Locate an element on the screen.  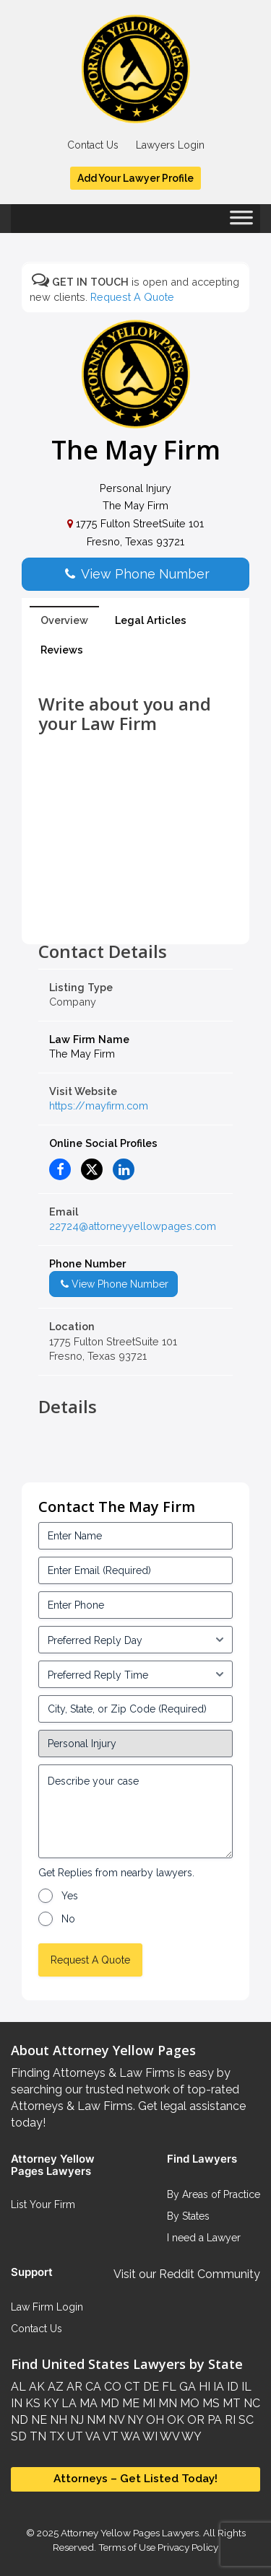
SC is located at coordinates (245, 2420).